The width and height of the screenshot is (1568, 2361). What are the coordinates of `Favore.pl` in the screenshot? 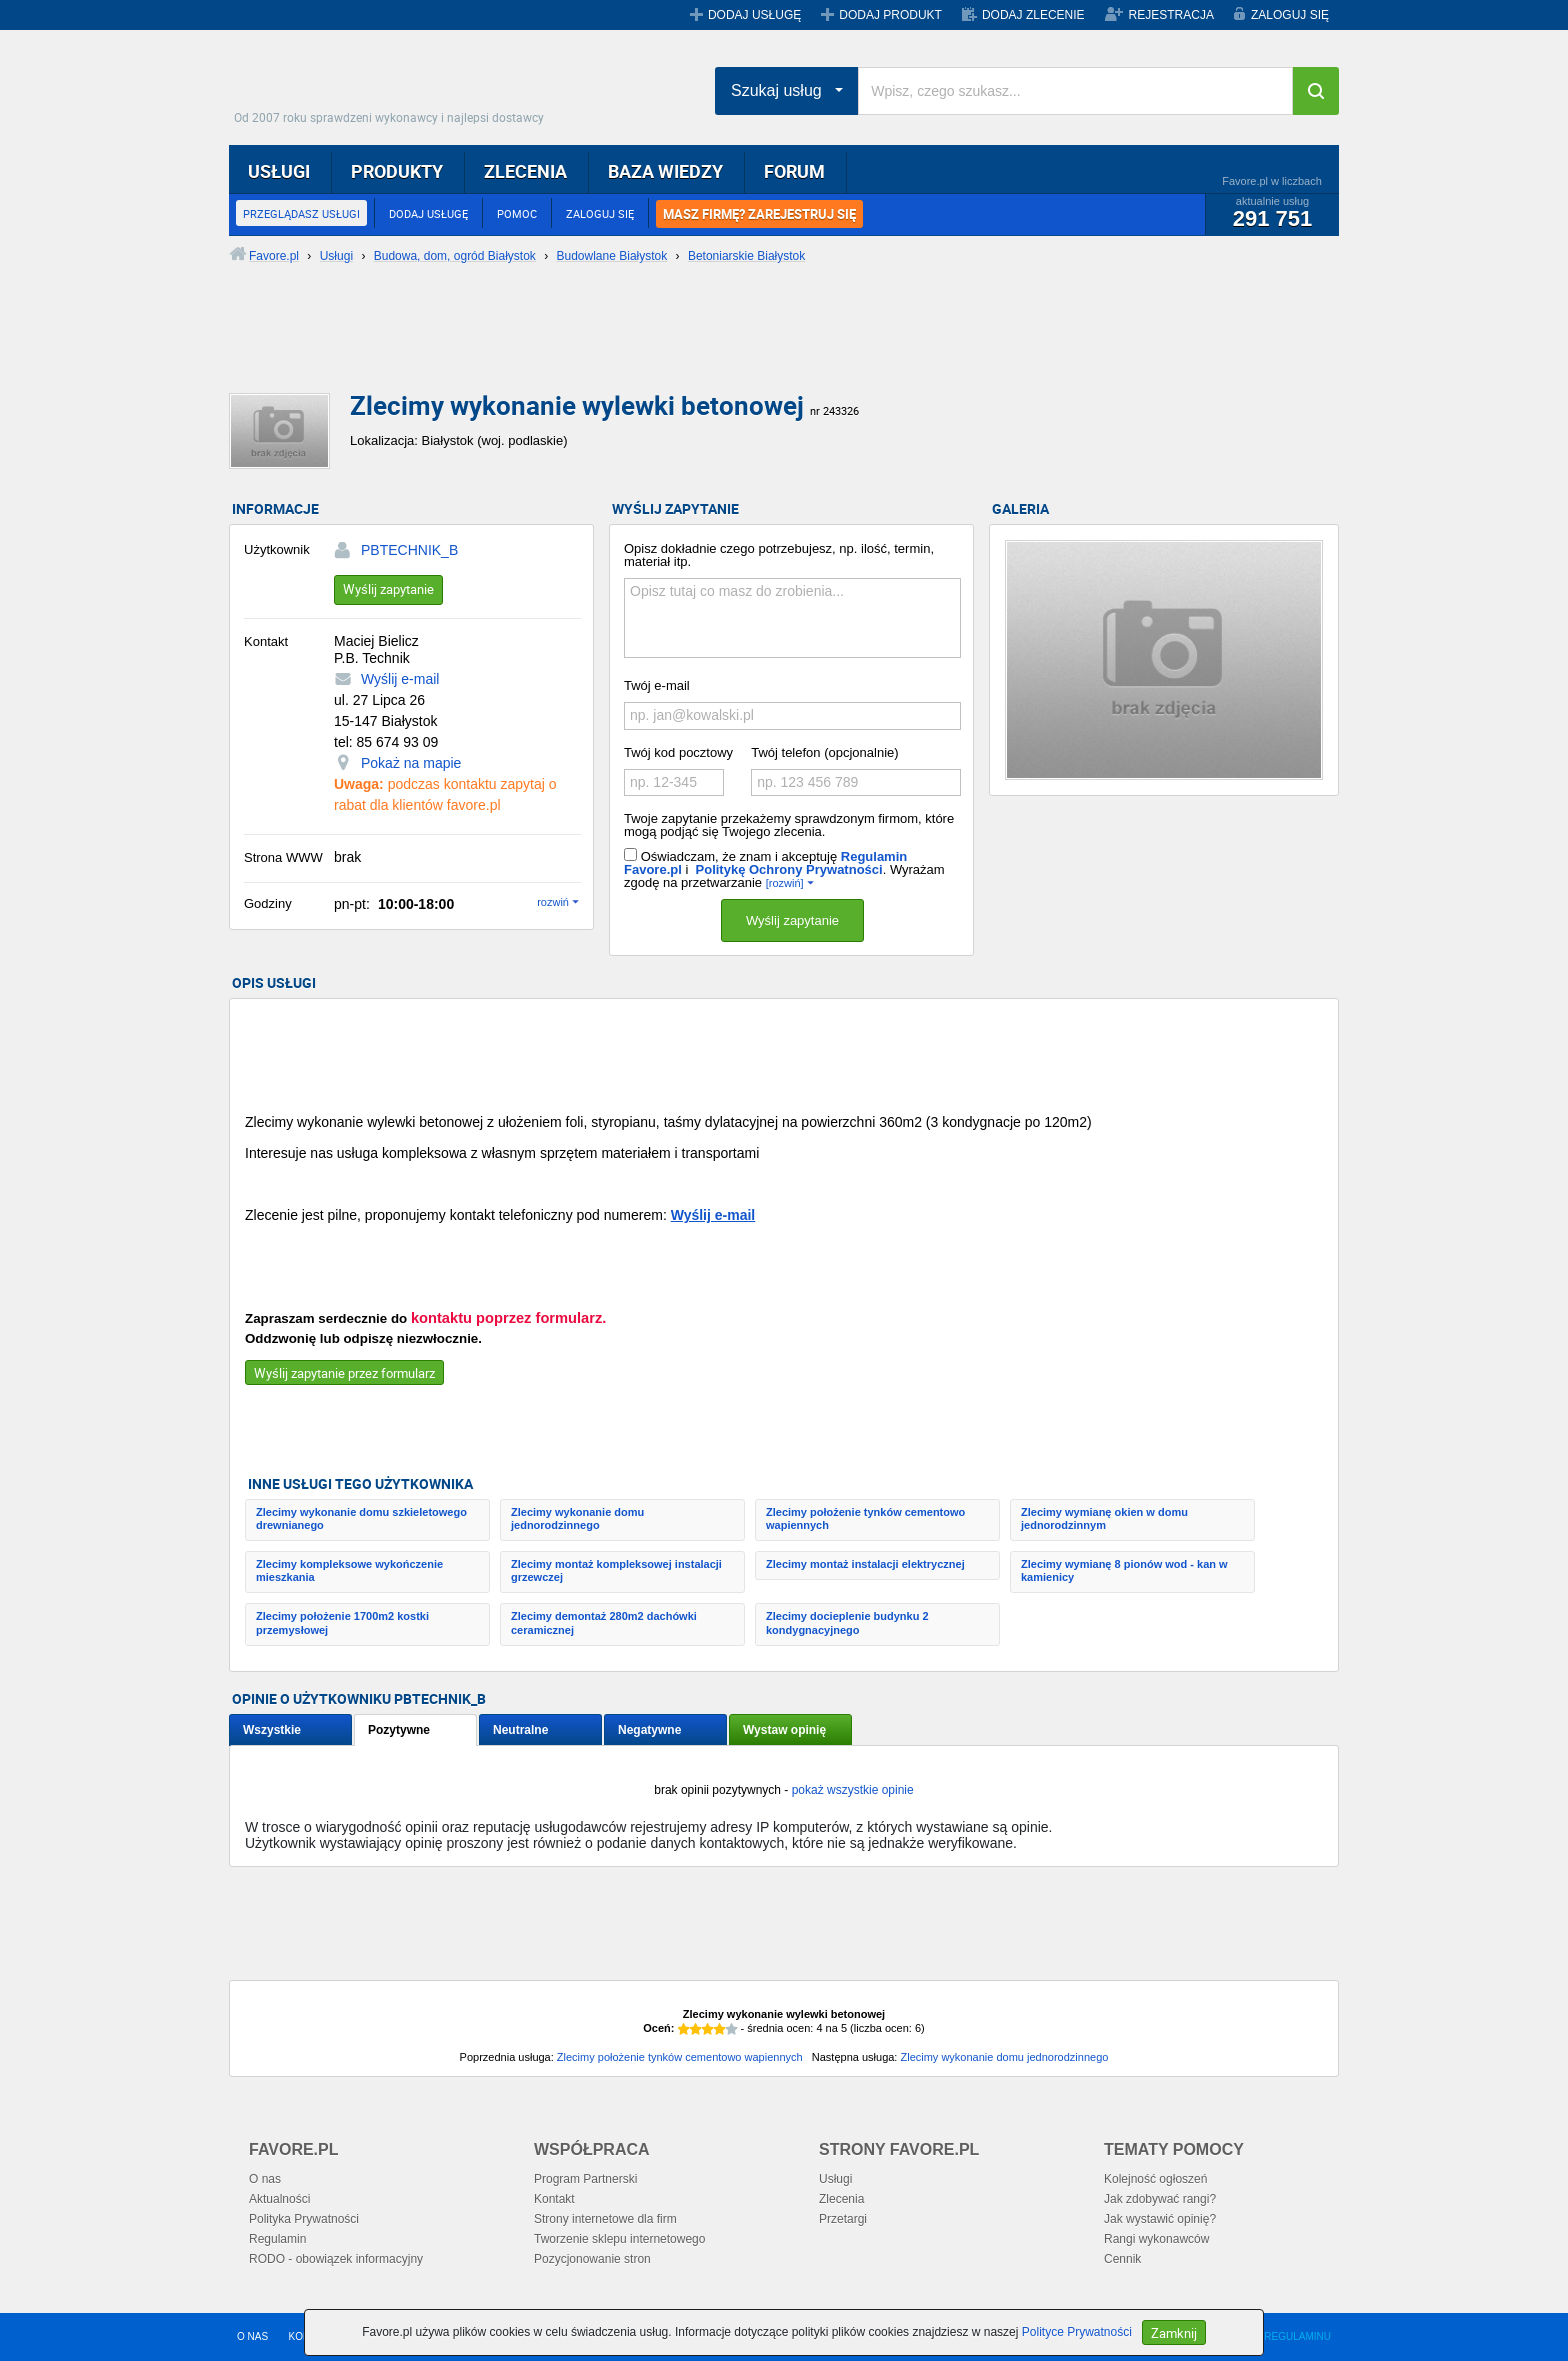 It's located at (394, 85).